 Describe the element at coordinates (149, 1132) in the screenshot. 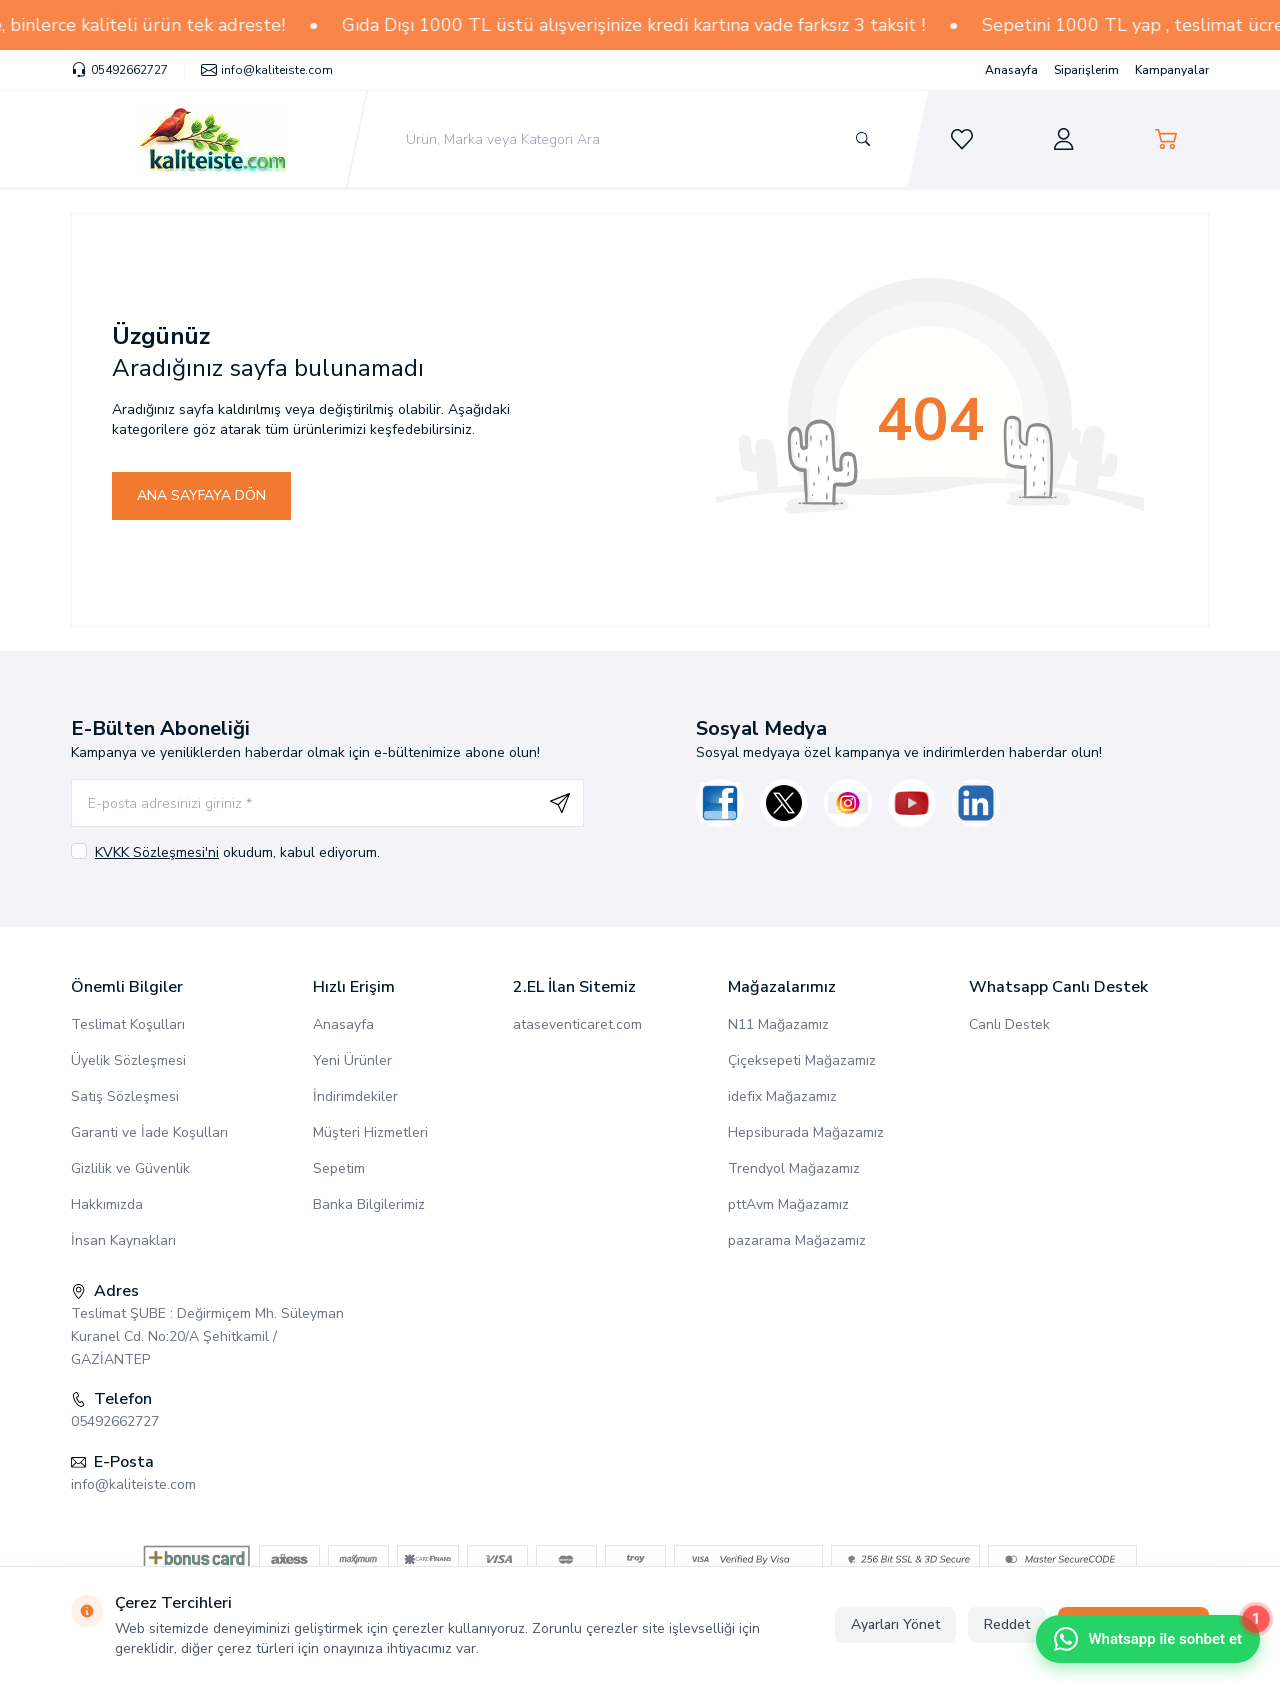

I see `Garanti ve İade Koşulları` at that location.